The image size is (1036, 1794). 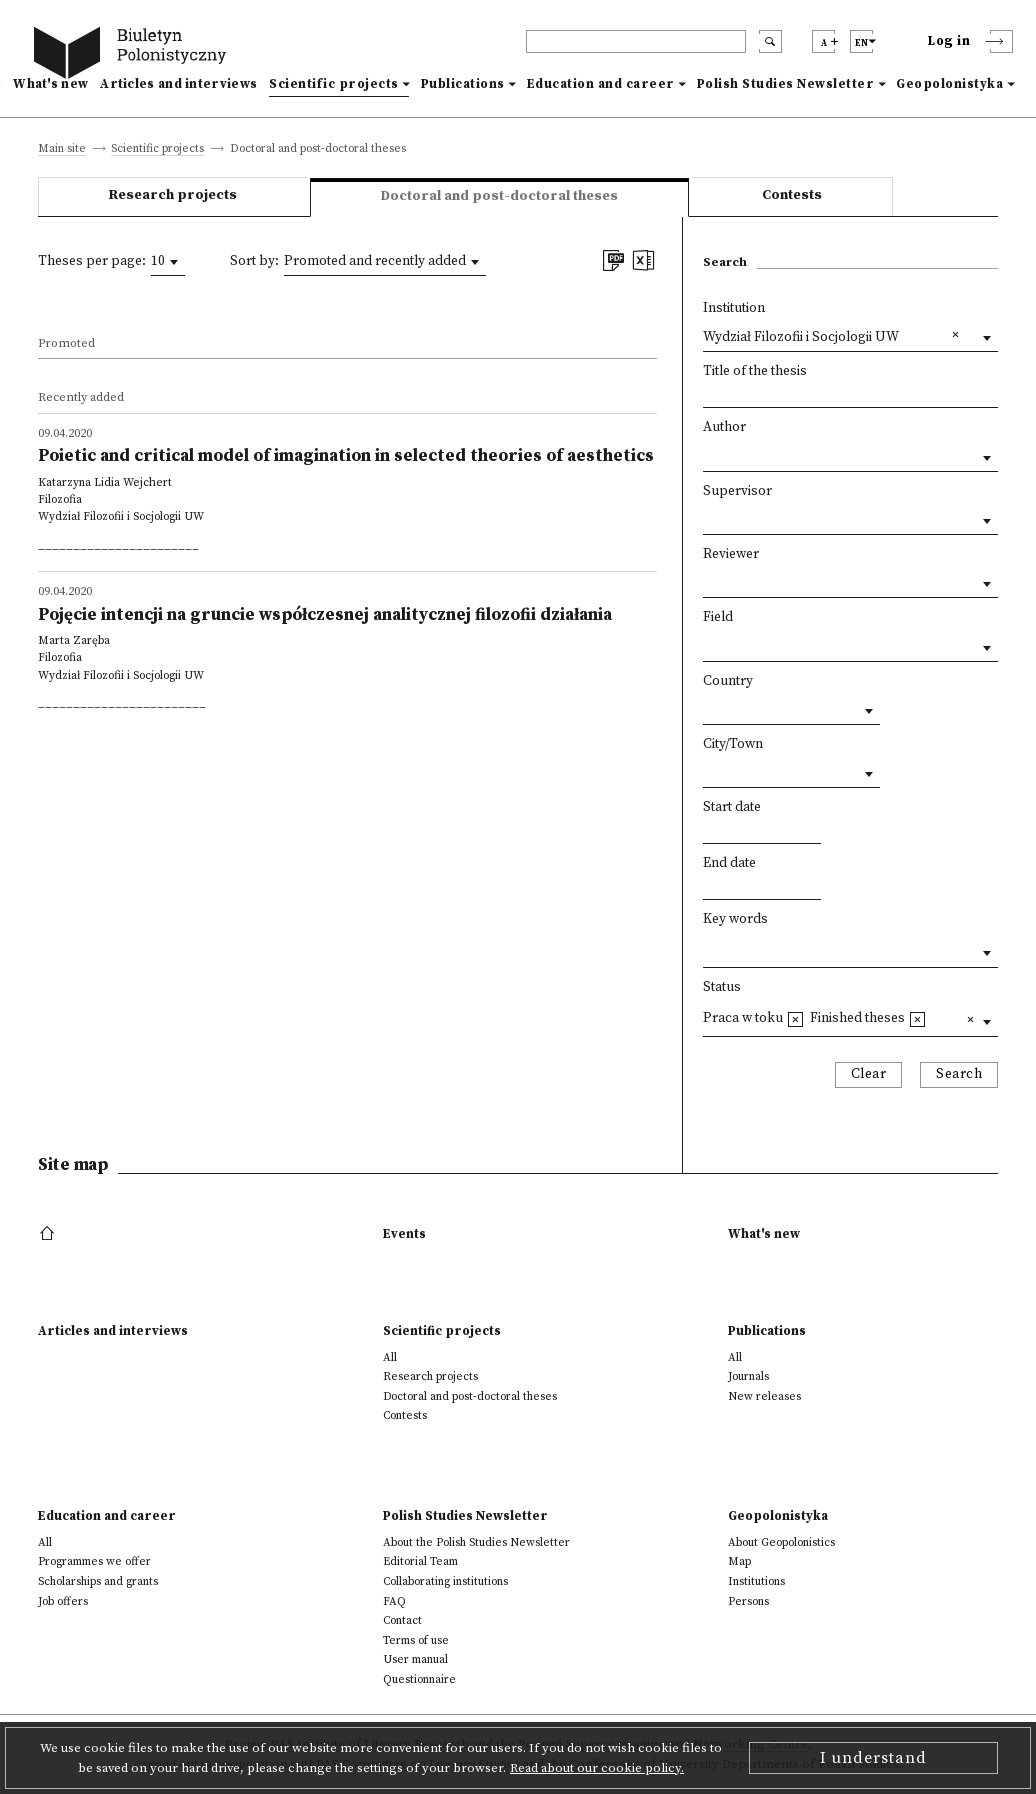 What do you see at coordinates (636, 41) in the screenshot?
I see `[header search]` at bounding box center [636, 41].